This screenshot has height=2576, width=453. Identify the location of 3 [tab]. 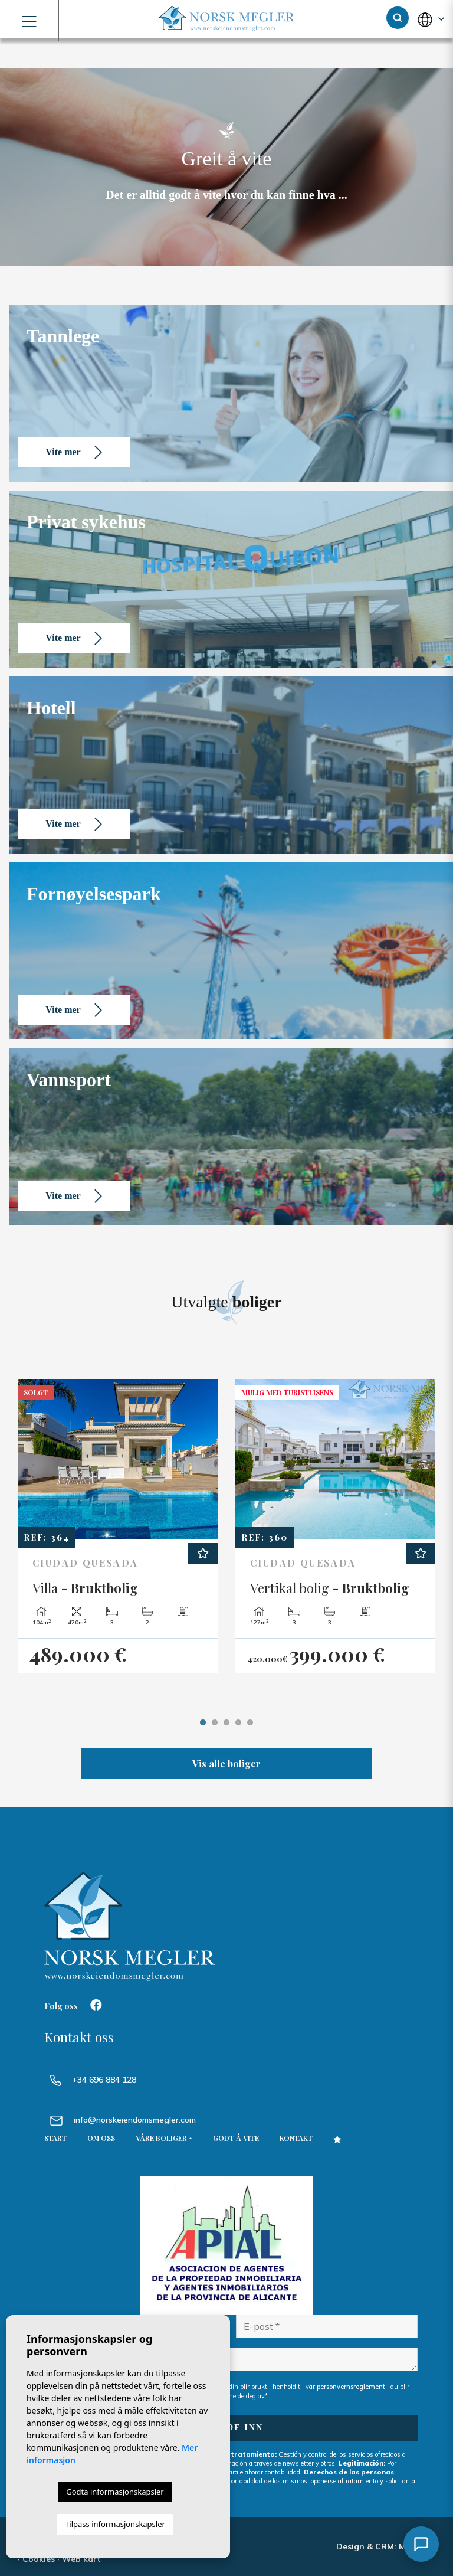
(226, 1722).